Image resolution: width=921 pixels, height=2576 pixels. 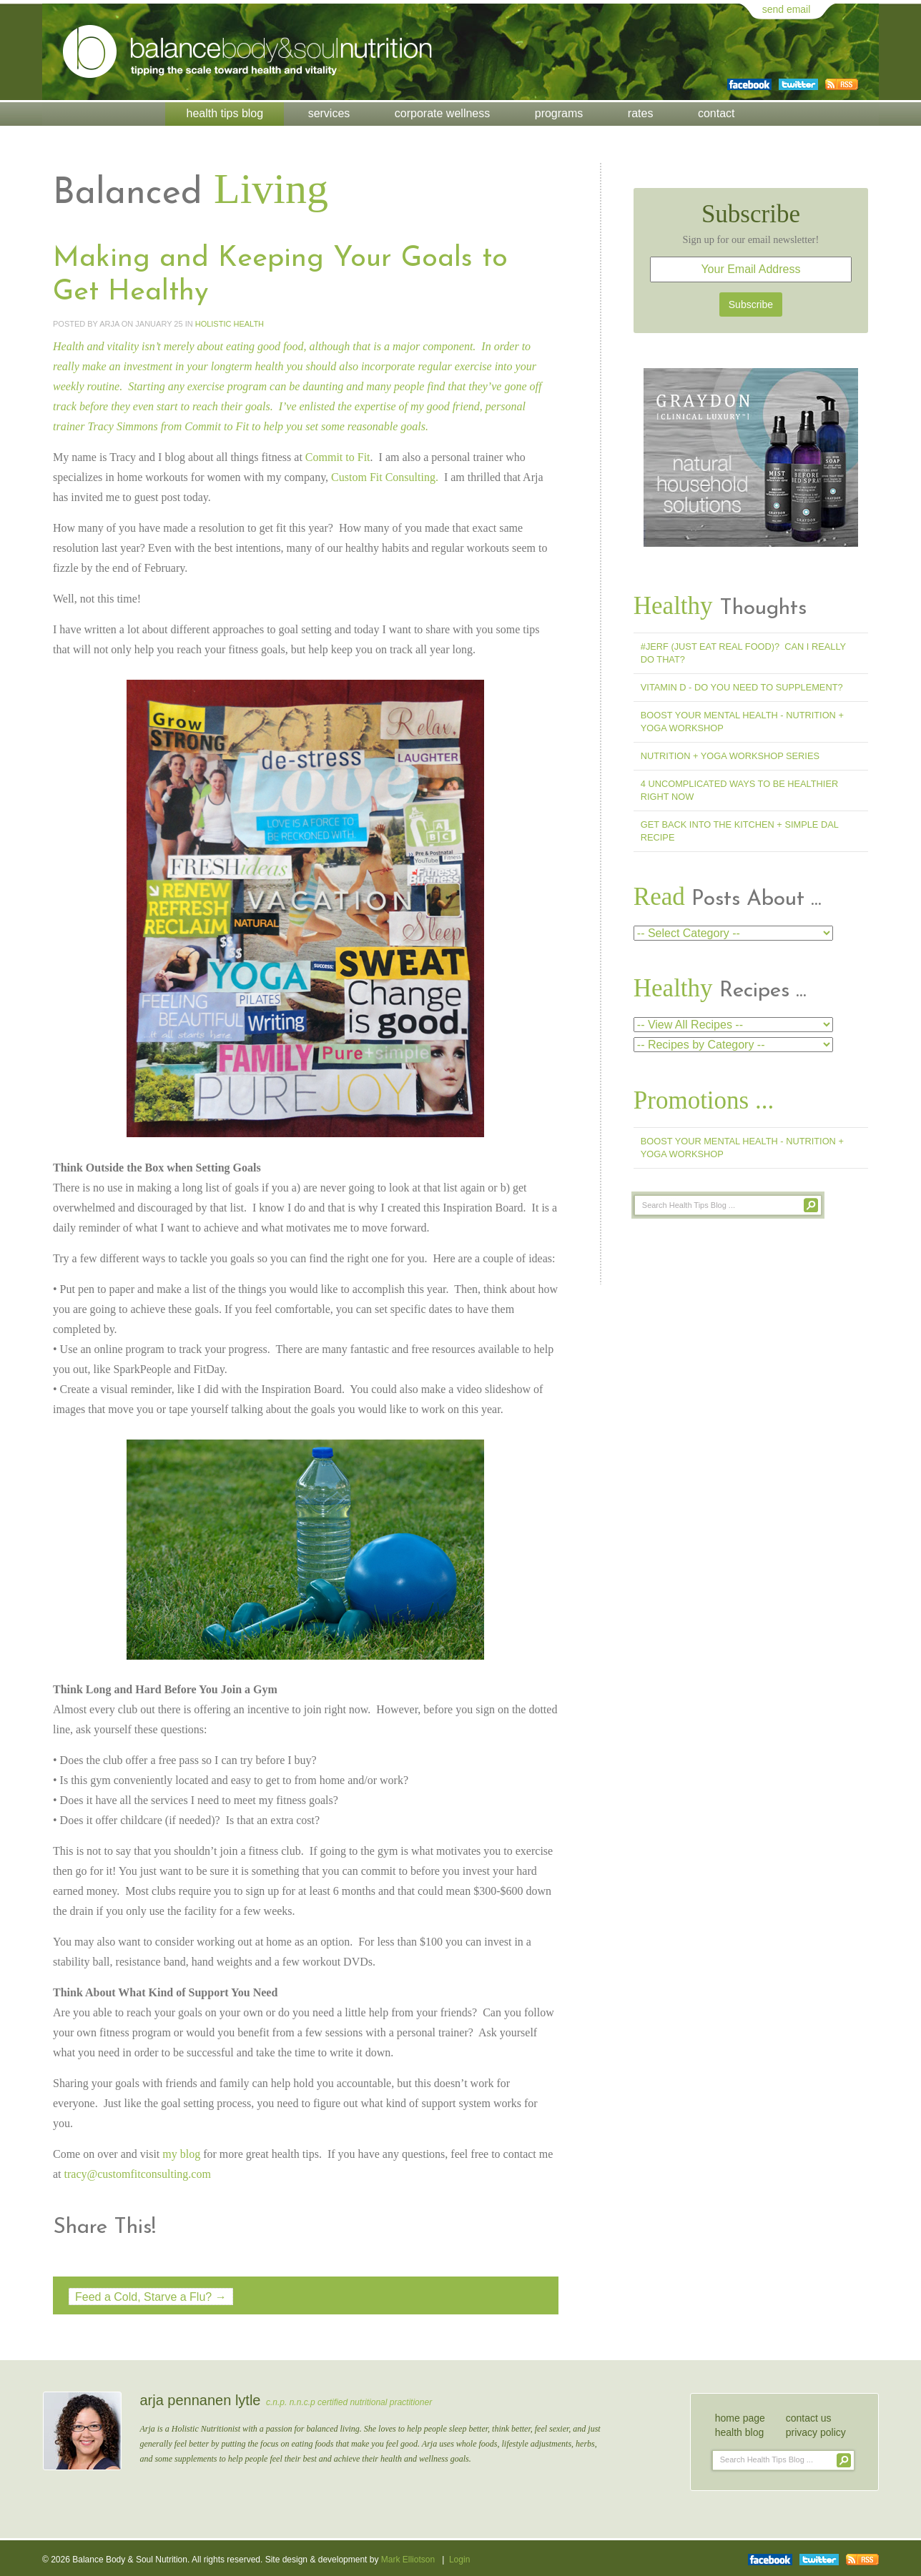 What do you see at coordinates (742, 721) in the screenshot?
I see `Boost Your Mental Health - Nutrition + Yoga Workshop` at bounding box center [742, 721].